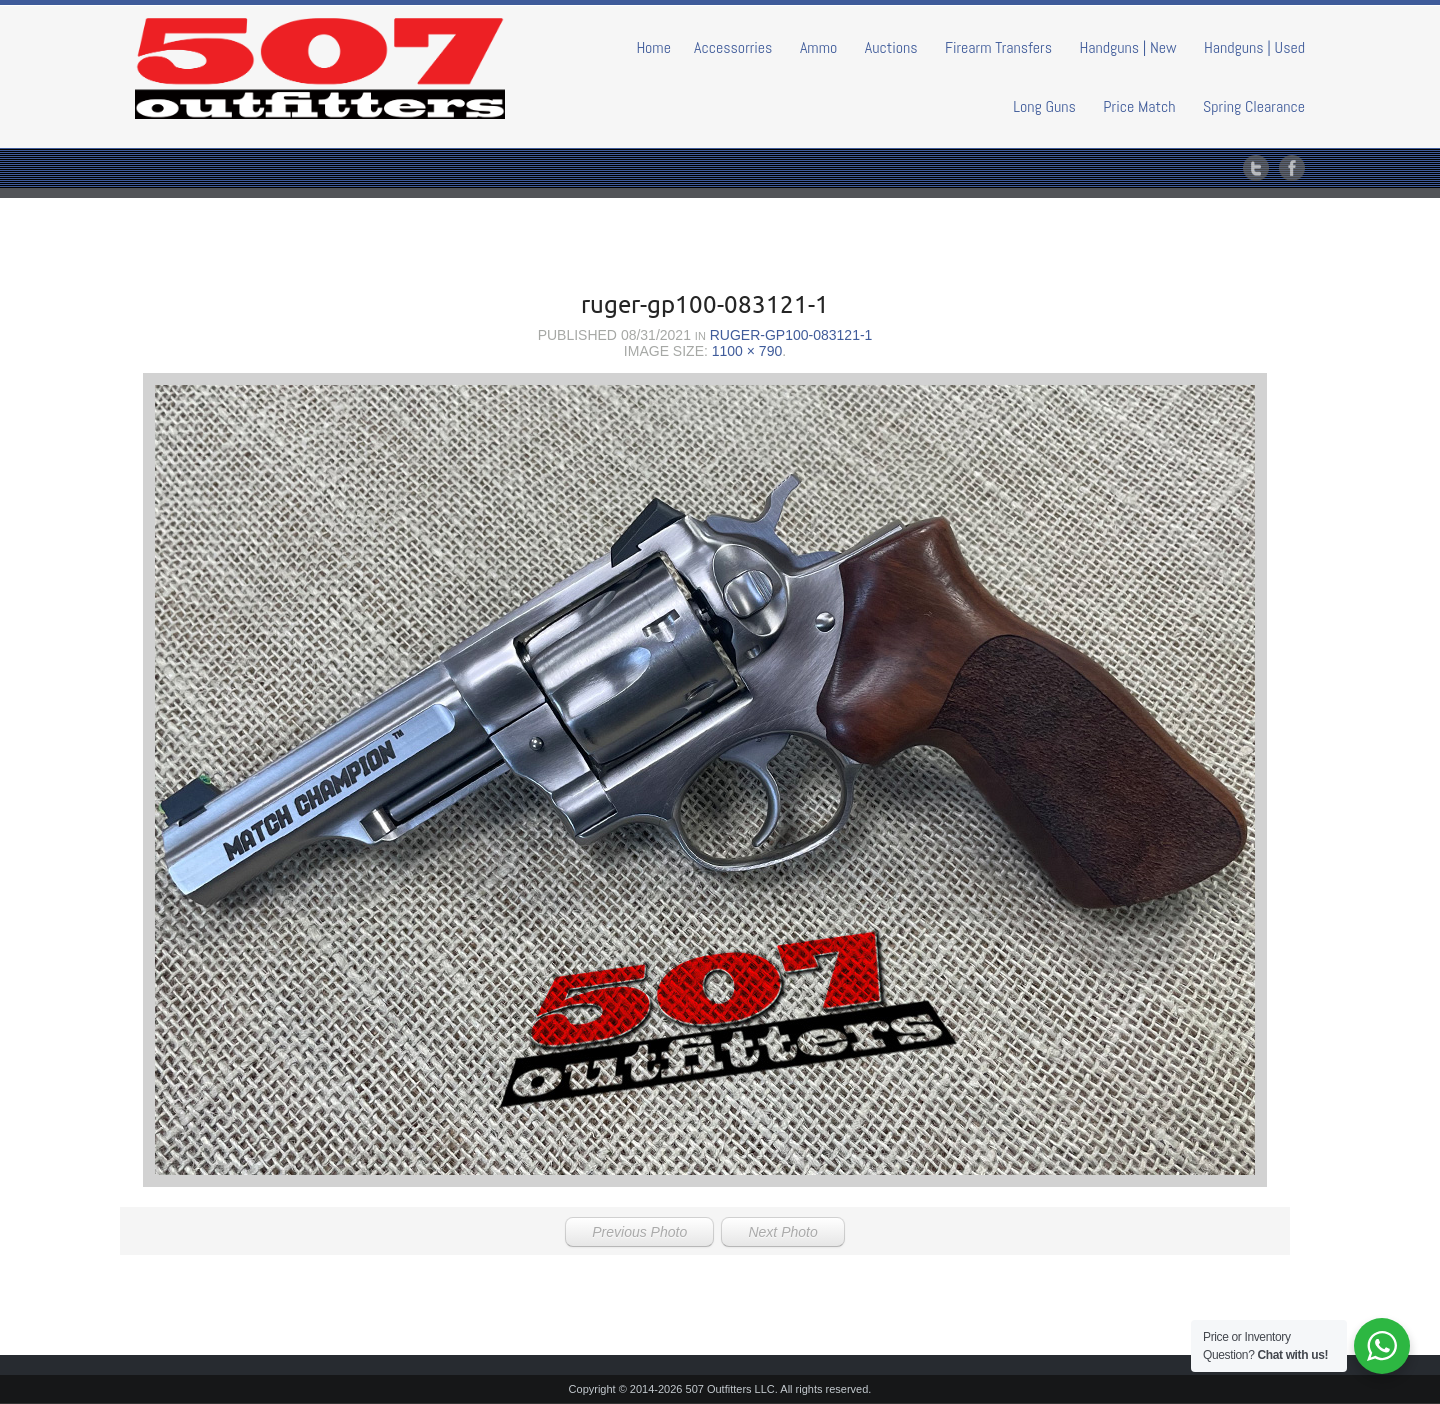 This screenshot has height=1404, width=1440. What do you see at coordinates (1139, 106) in the screenshot?
I see `Price Match` at bounding box center [1139, 106].